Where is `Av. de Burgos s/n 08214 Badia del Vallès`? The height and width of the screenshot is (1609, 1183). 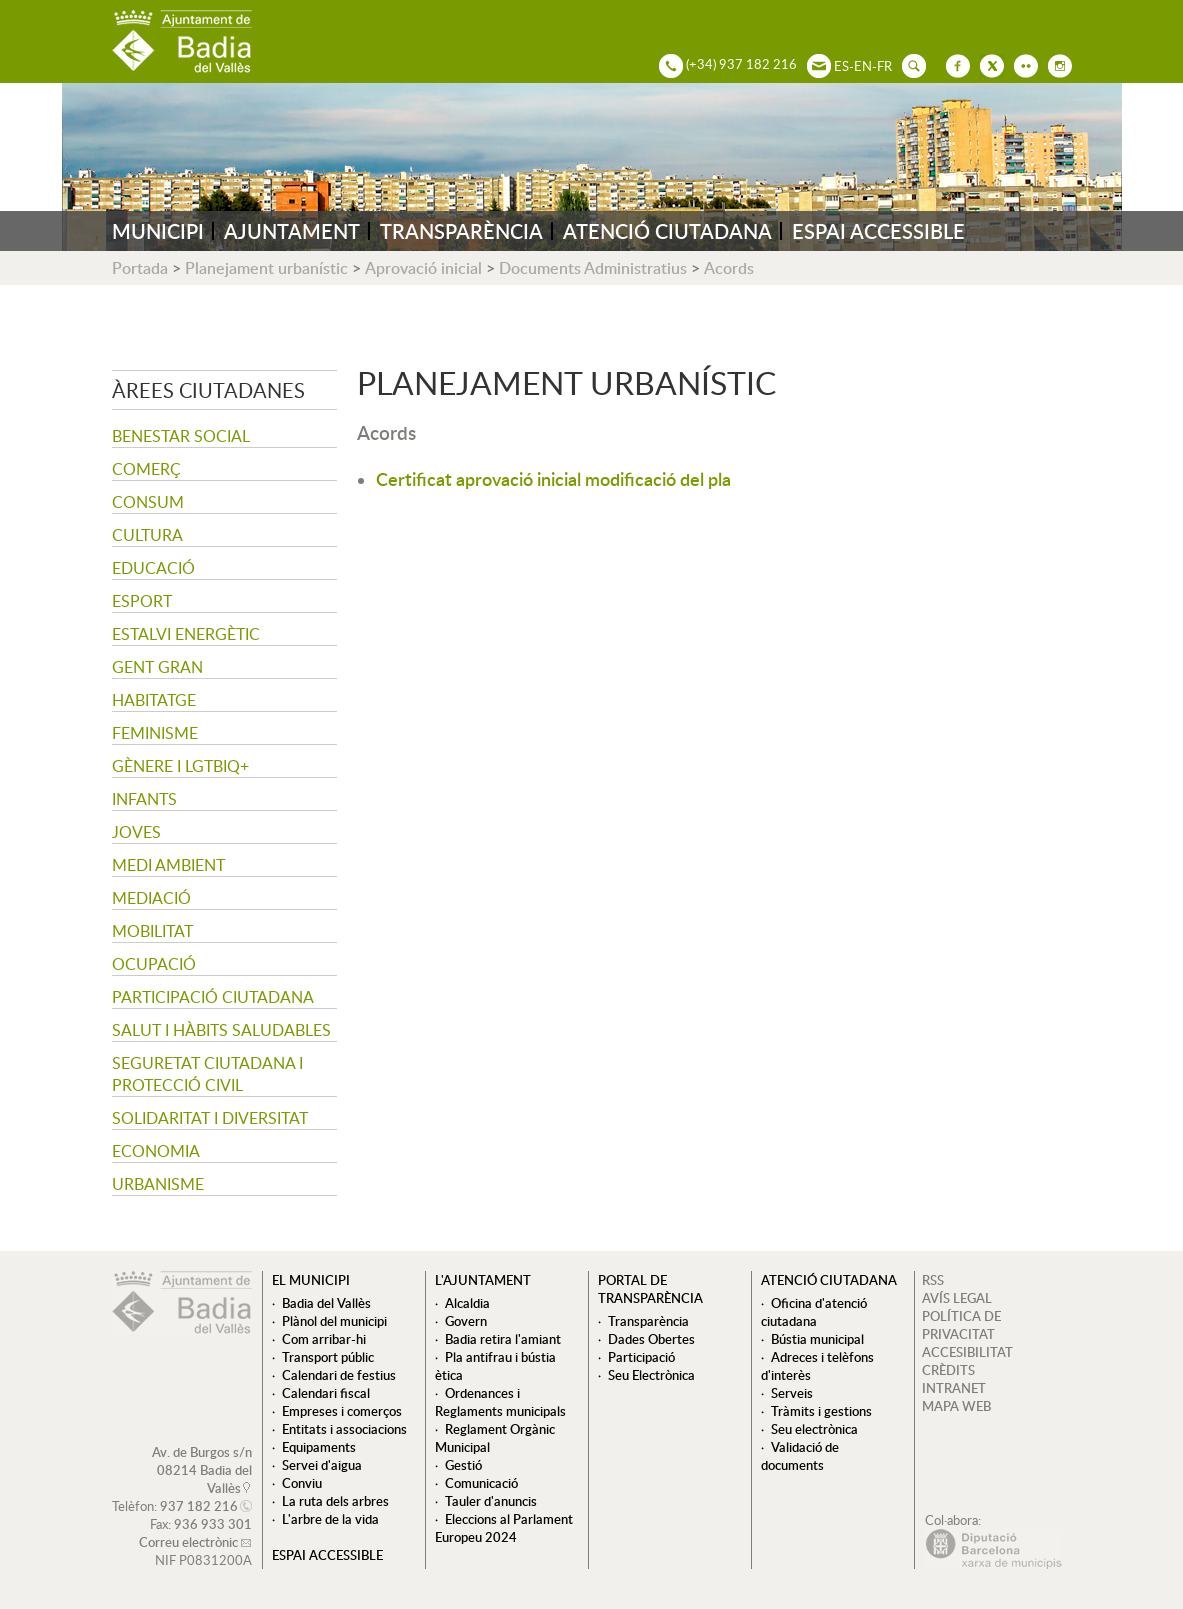 Av. de Burgos s/n 08214 Badia del Vallès is located at coordinates (202, 1470).